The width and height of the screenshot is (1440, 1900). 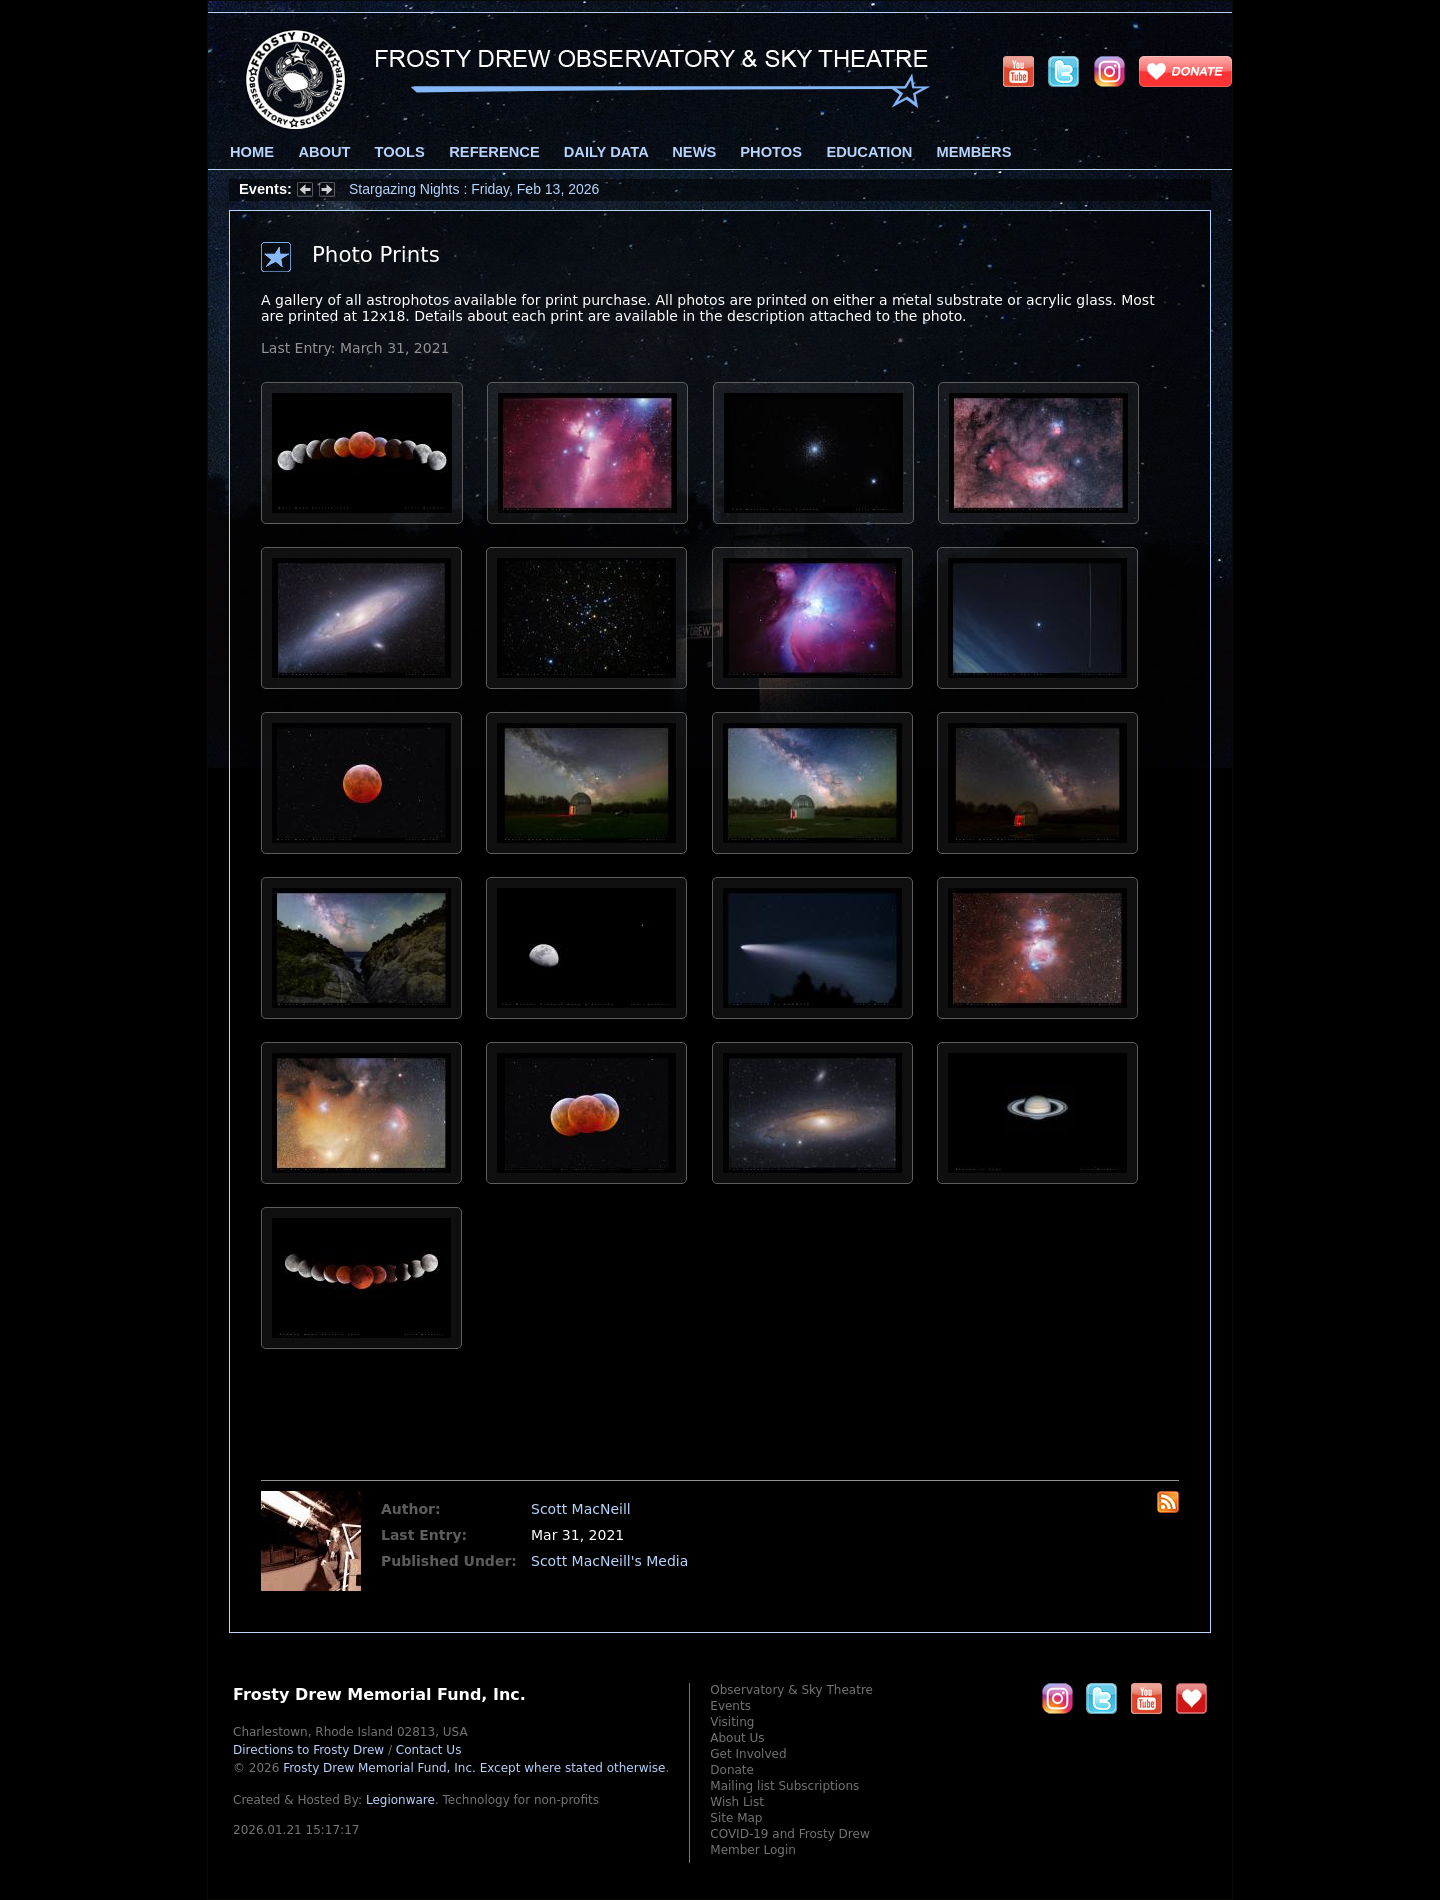 What do you see at coordinates (753, 1850) in the screenshot?
I see `Member Login` at bounding box center [753, 1850].